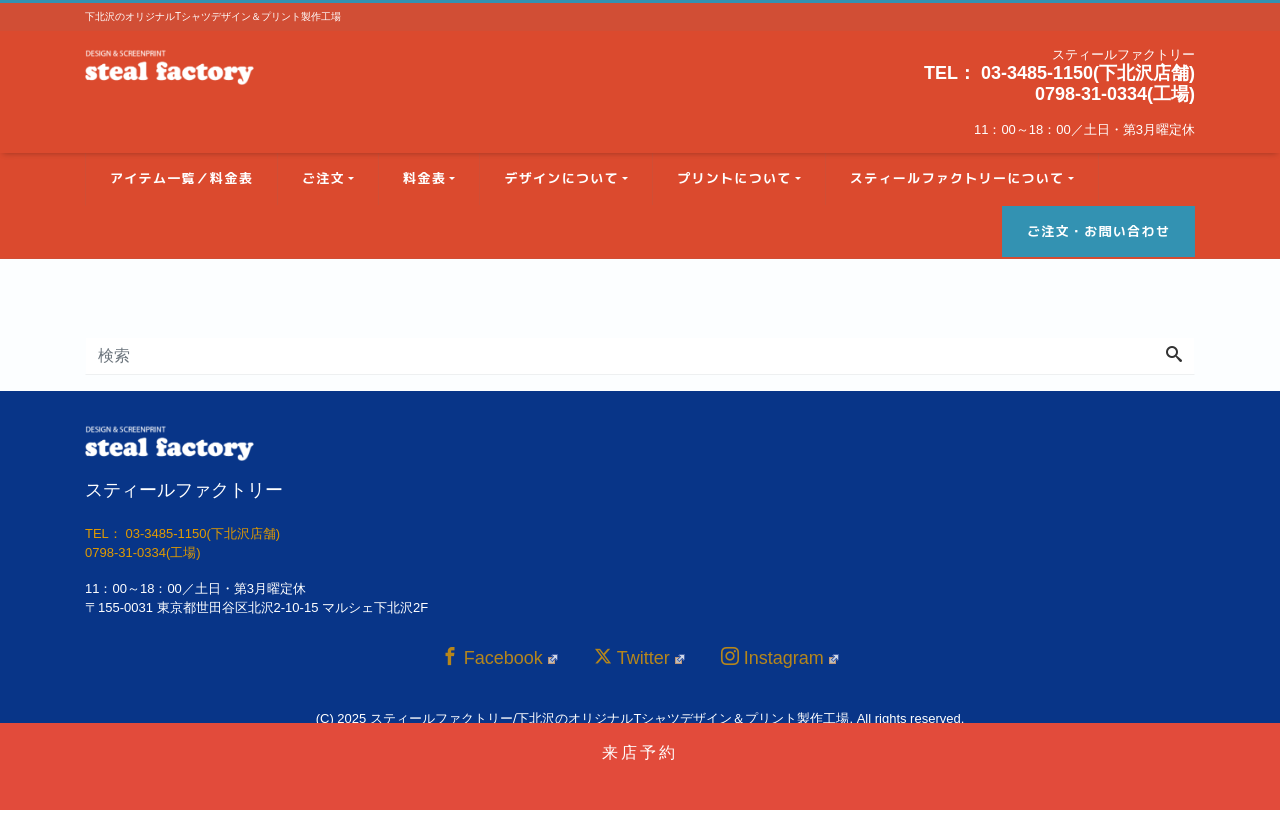 The image size is (1280, 834). I want to click on デザインについて, so click(561, 178).